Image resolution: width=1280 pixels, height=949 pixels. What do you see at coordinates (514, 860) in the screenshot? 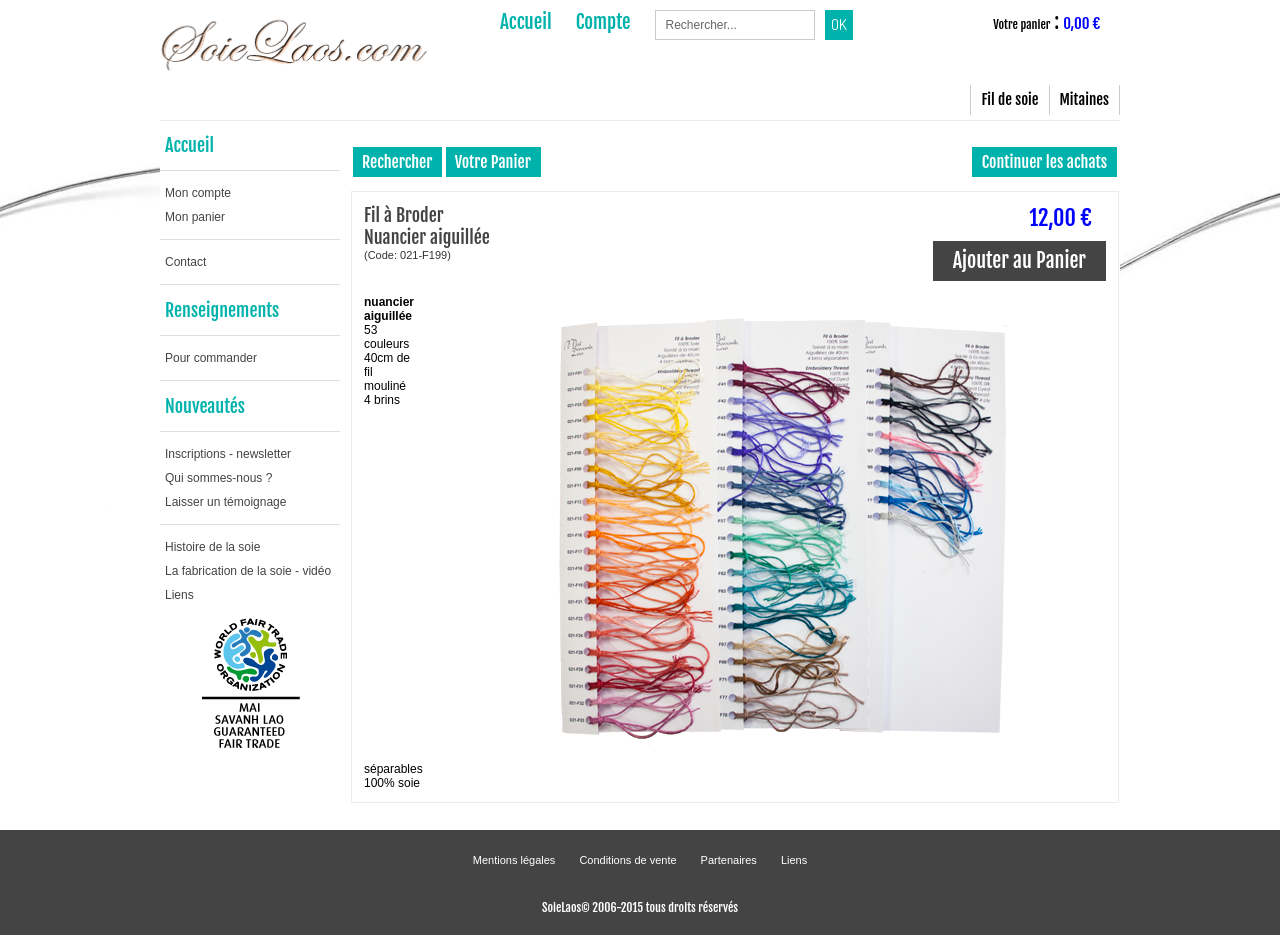
I see `Mentions légales` at bounding box center [514, 860].